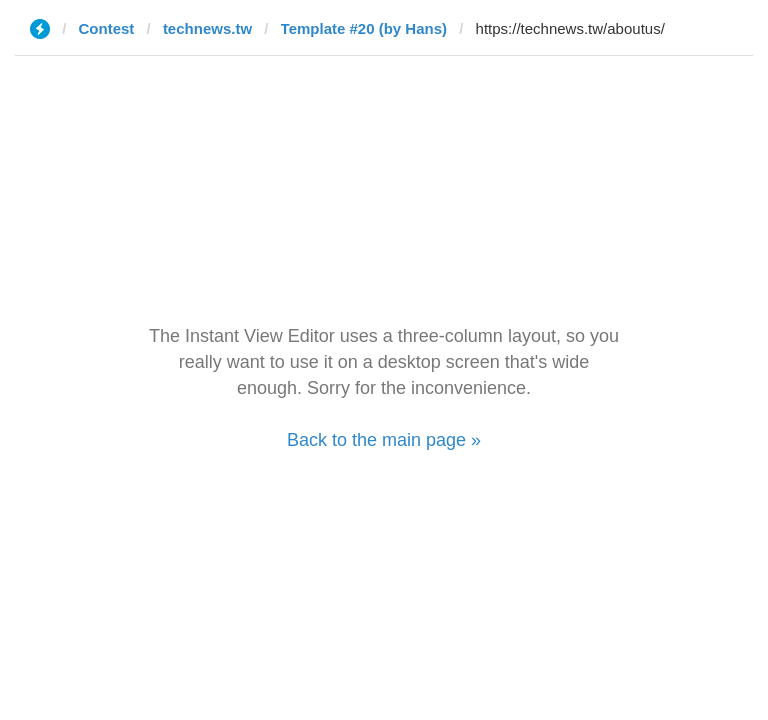 The image size is (768, 720). Describe the element at coordinates (107, 28) in the screenshot. I see `Contest` at that location.